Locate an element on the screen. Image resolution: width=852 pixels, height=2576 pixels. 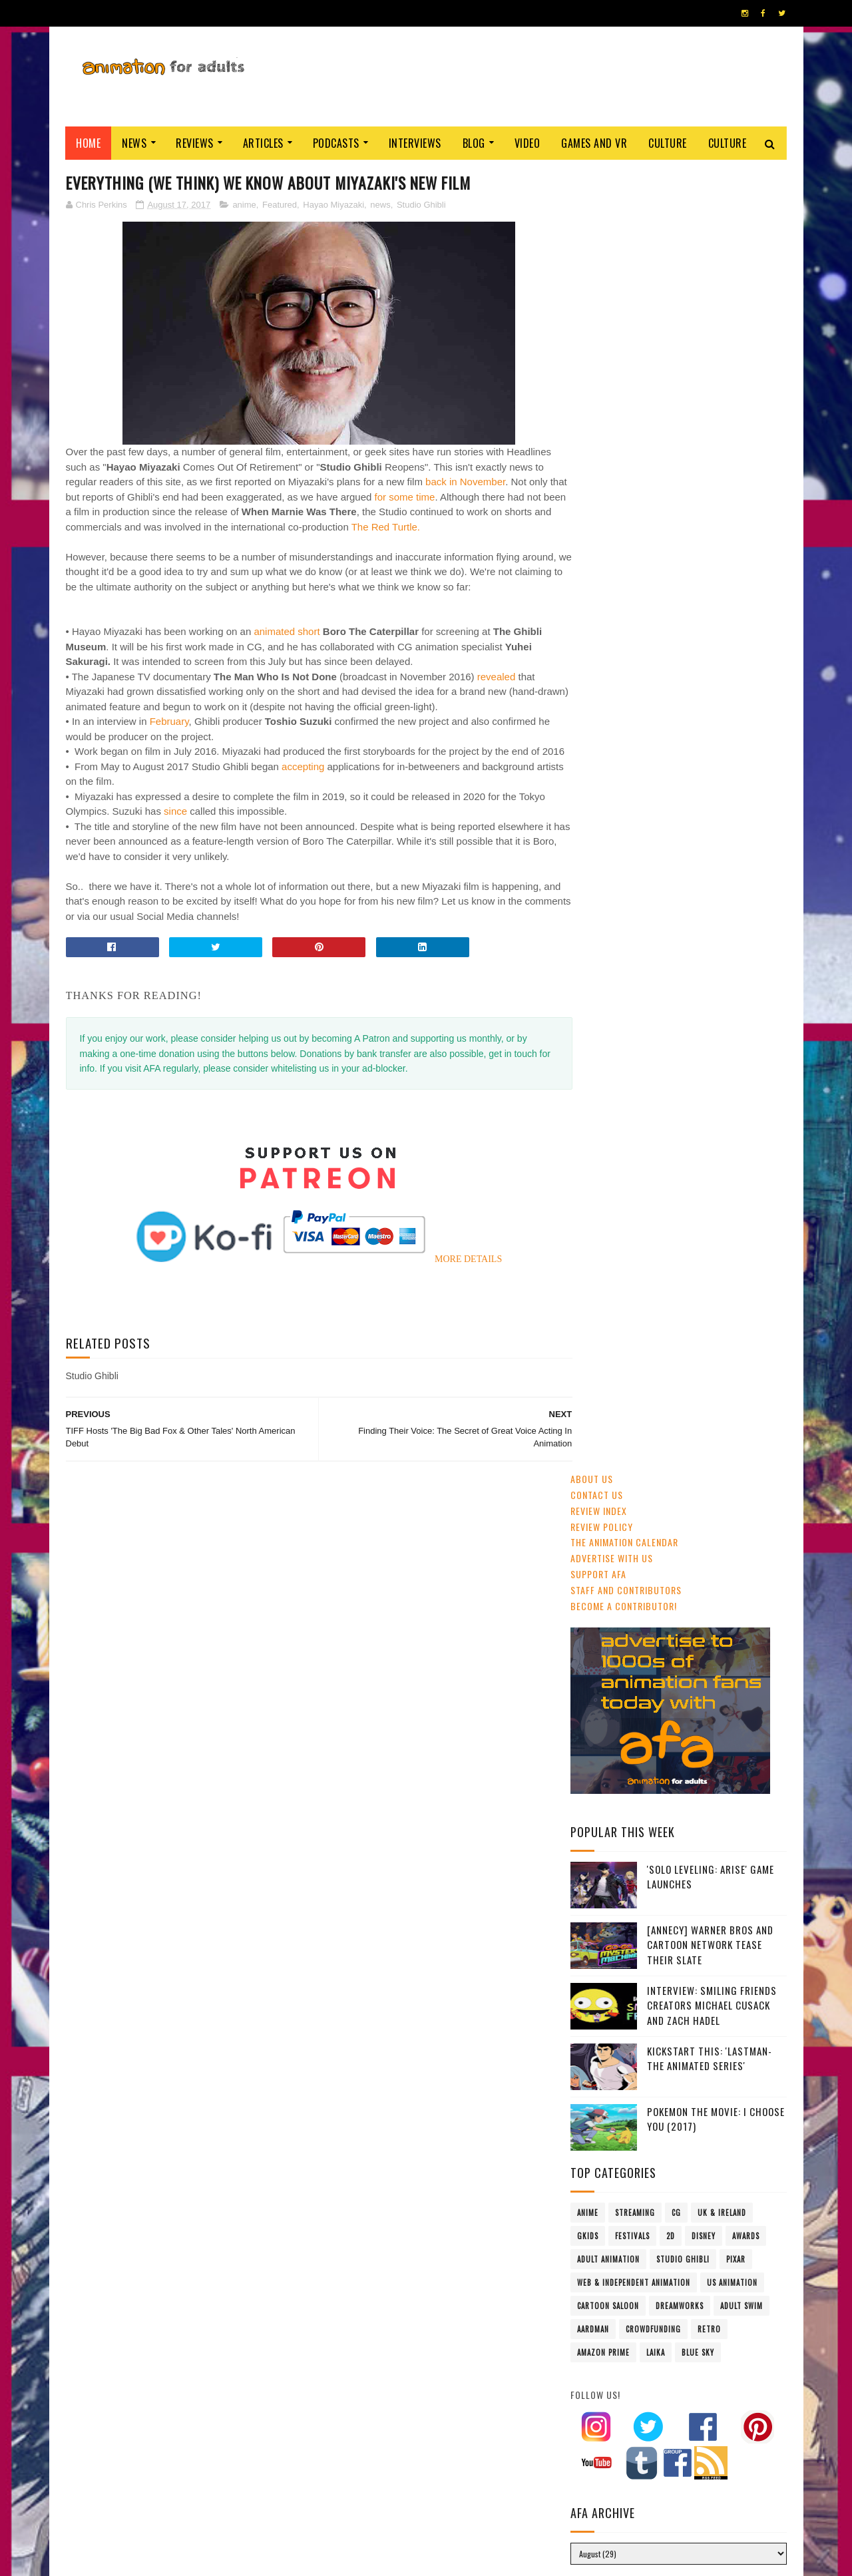
Dreamworks is located at coordinates (680, 1003).